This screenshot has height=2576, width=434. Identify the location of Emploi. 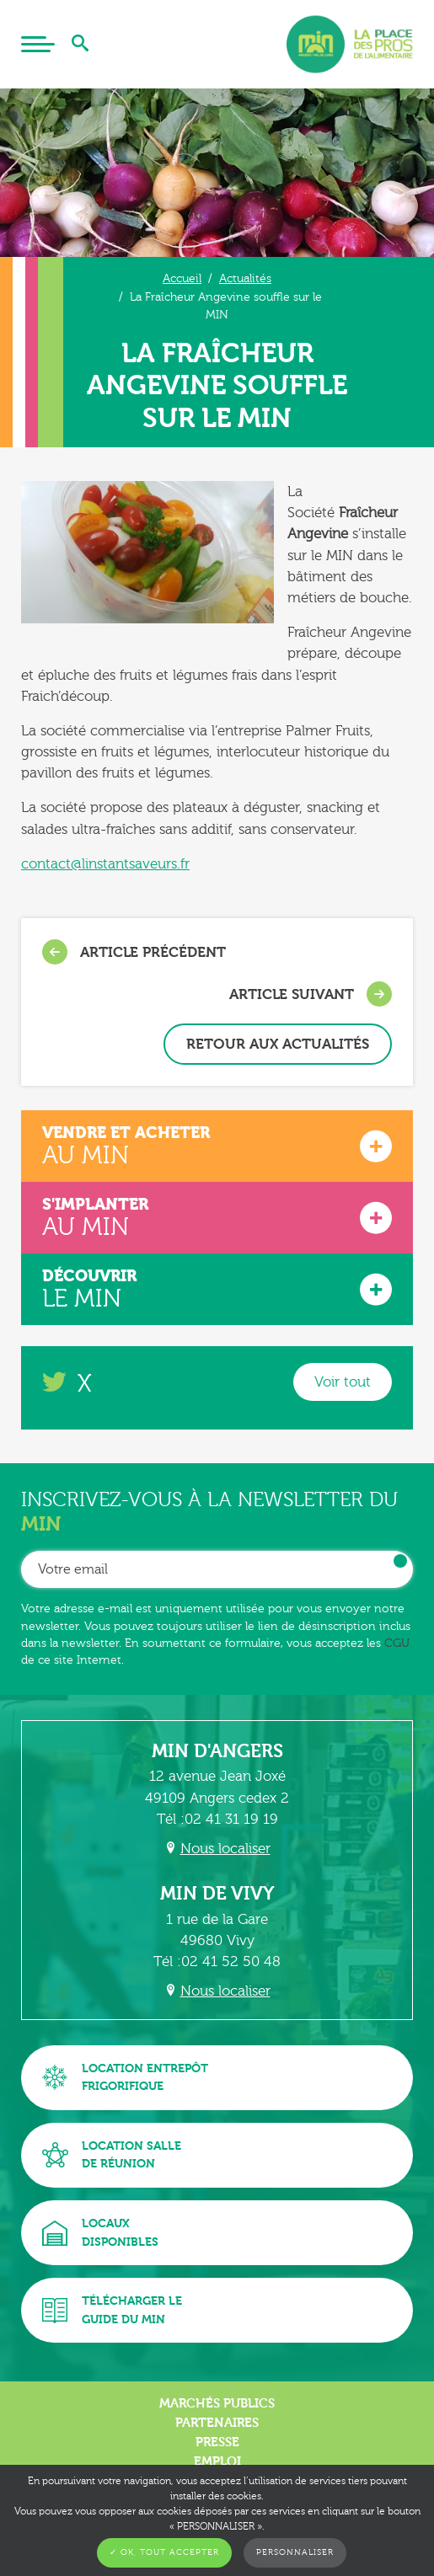
(217, 2461).